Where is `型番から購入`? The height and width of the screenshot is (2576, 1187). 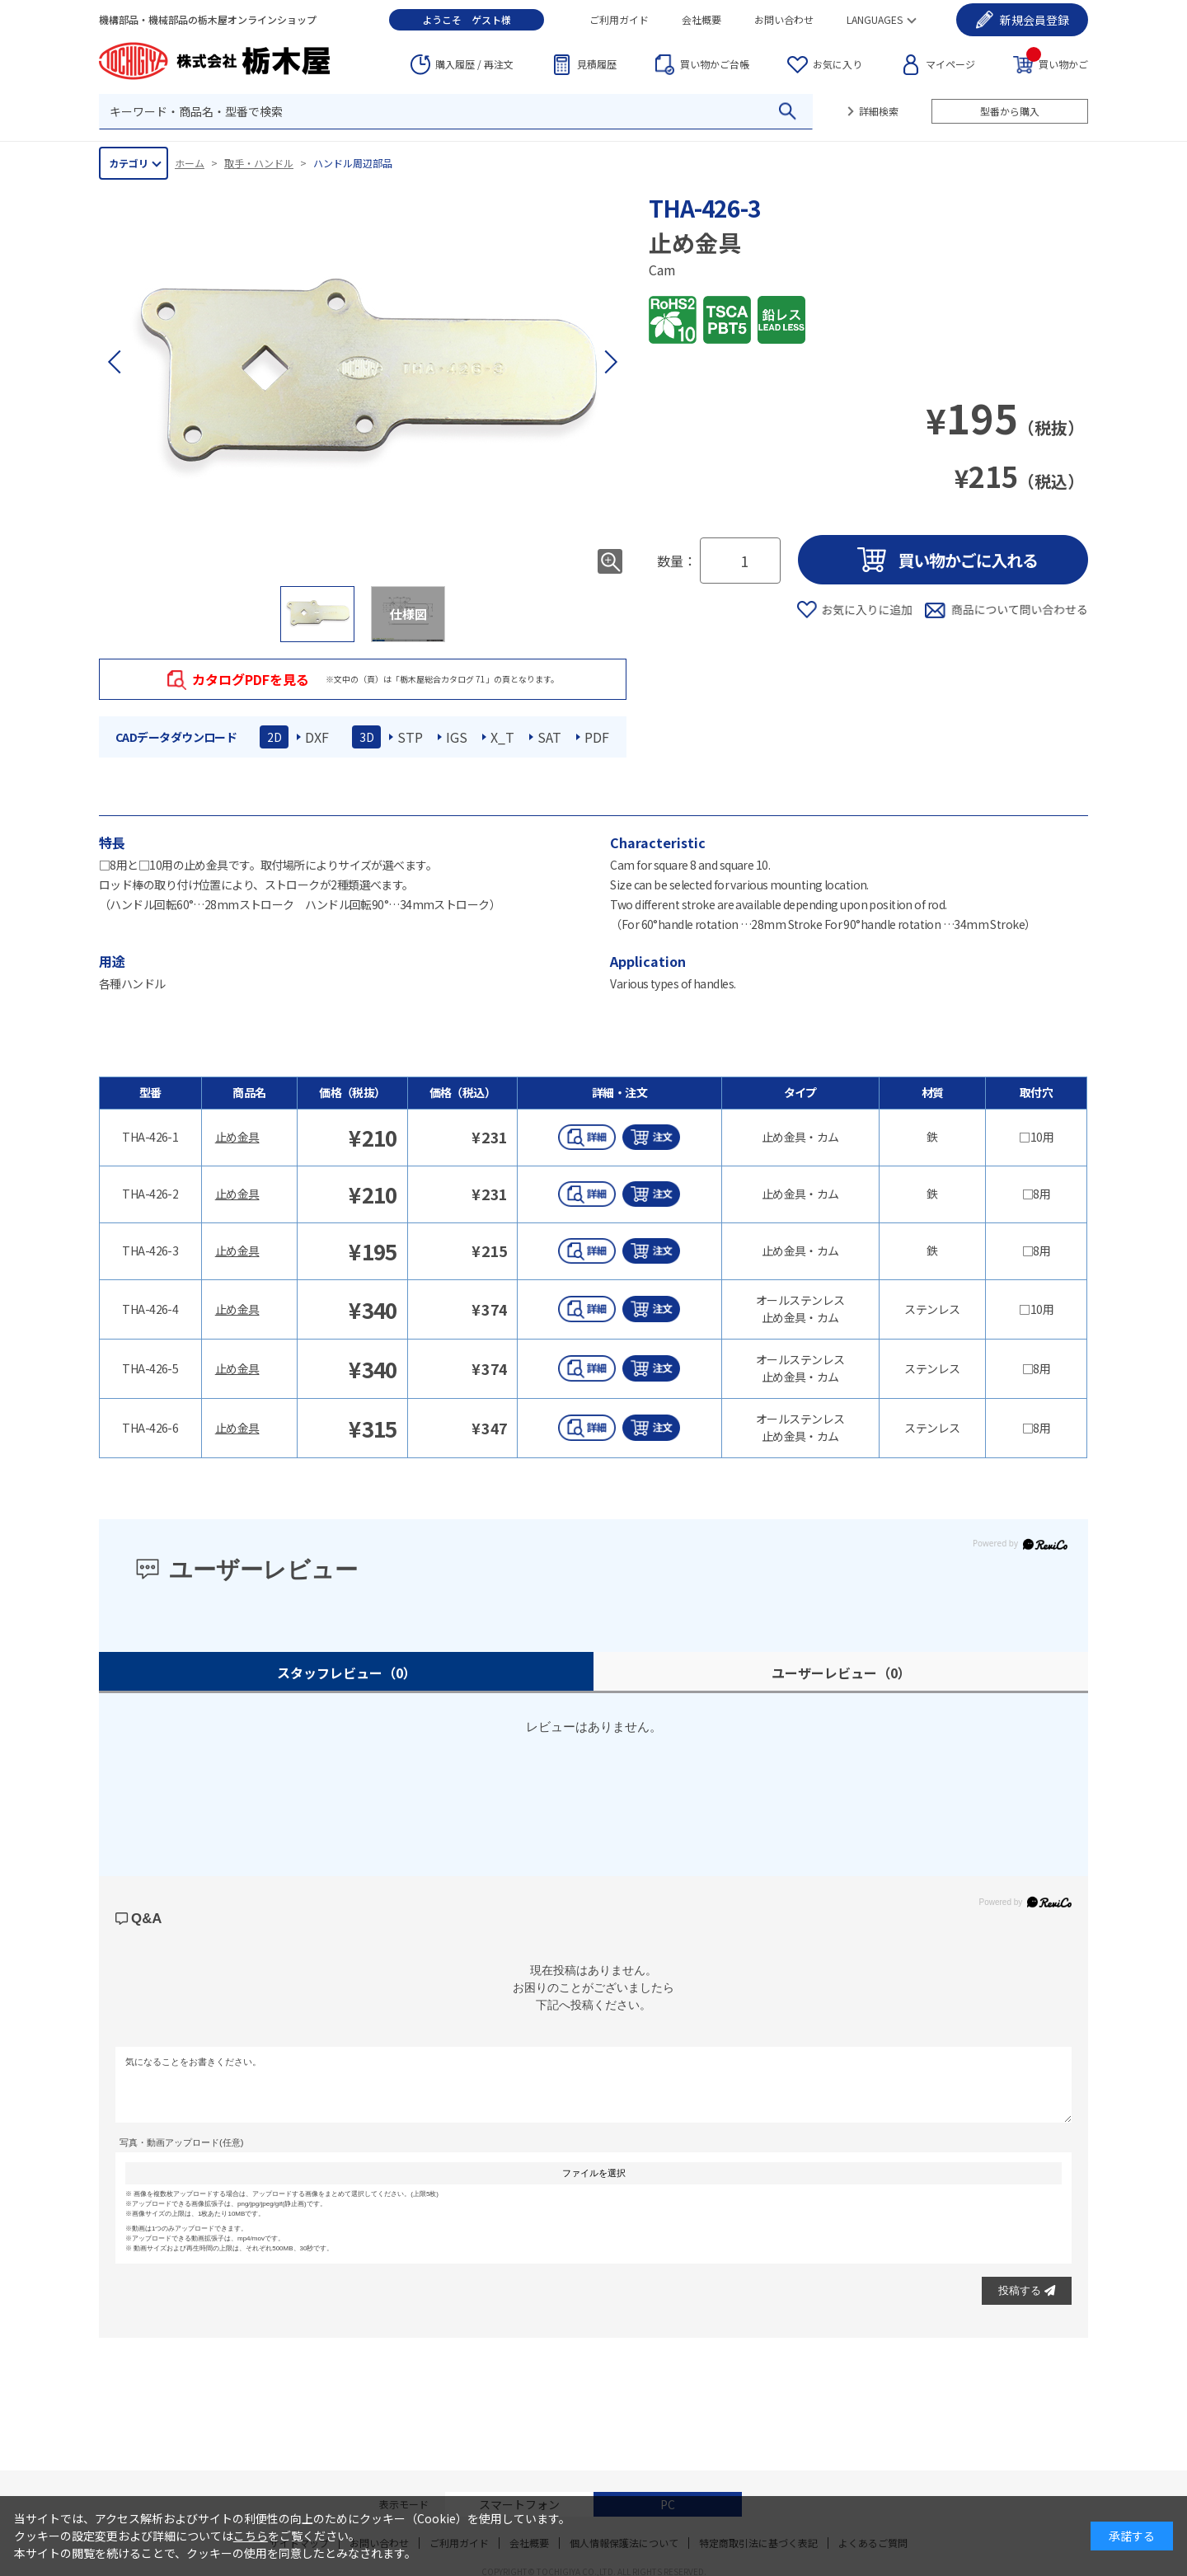
型番から購入 is located at coordinates (1009, 111).